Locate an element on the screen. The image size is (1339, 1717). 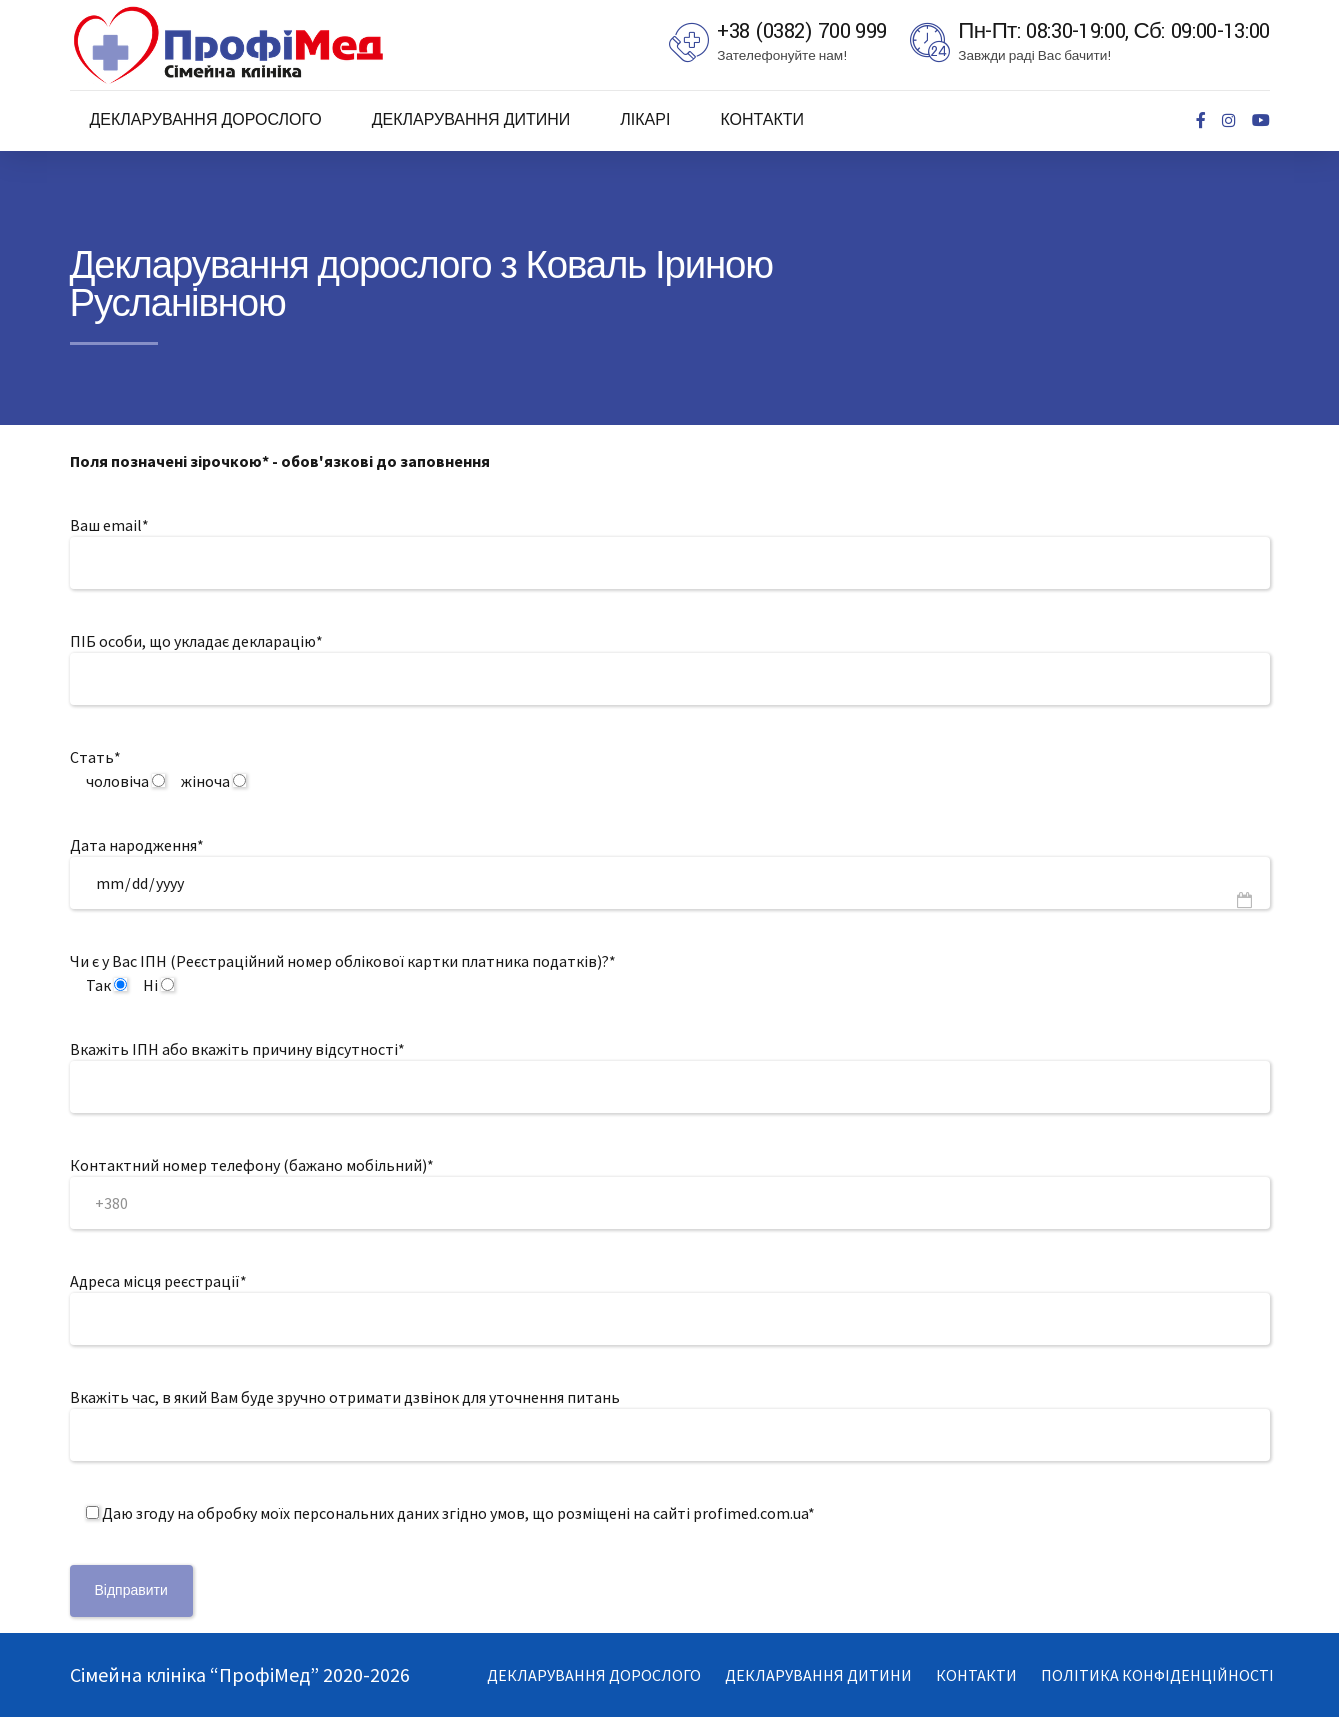
Вкажіть ІПН або вкажіть причину відсутності* is located at coordinates (237, 1049).